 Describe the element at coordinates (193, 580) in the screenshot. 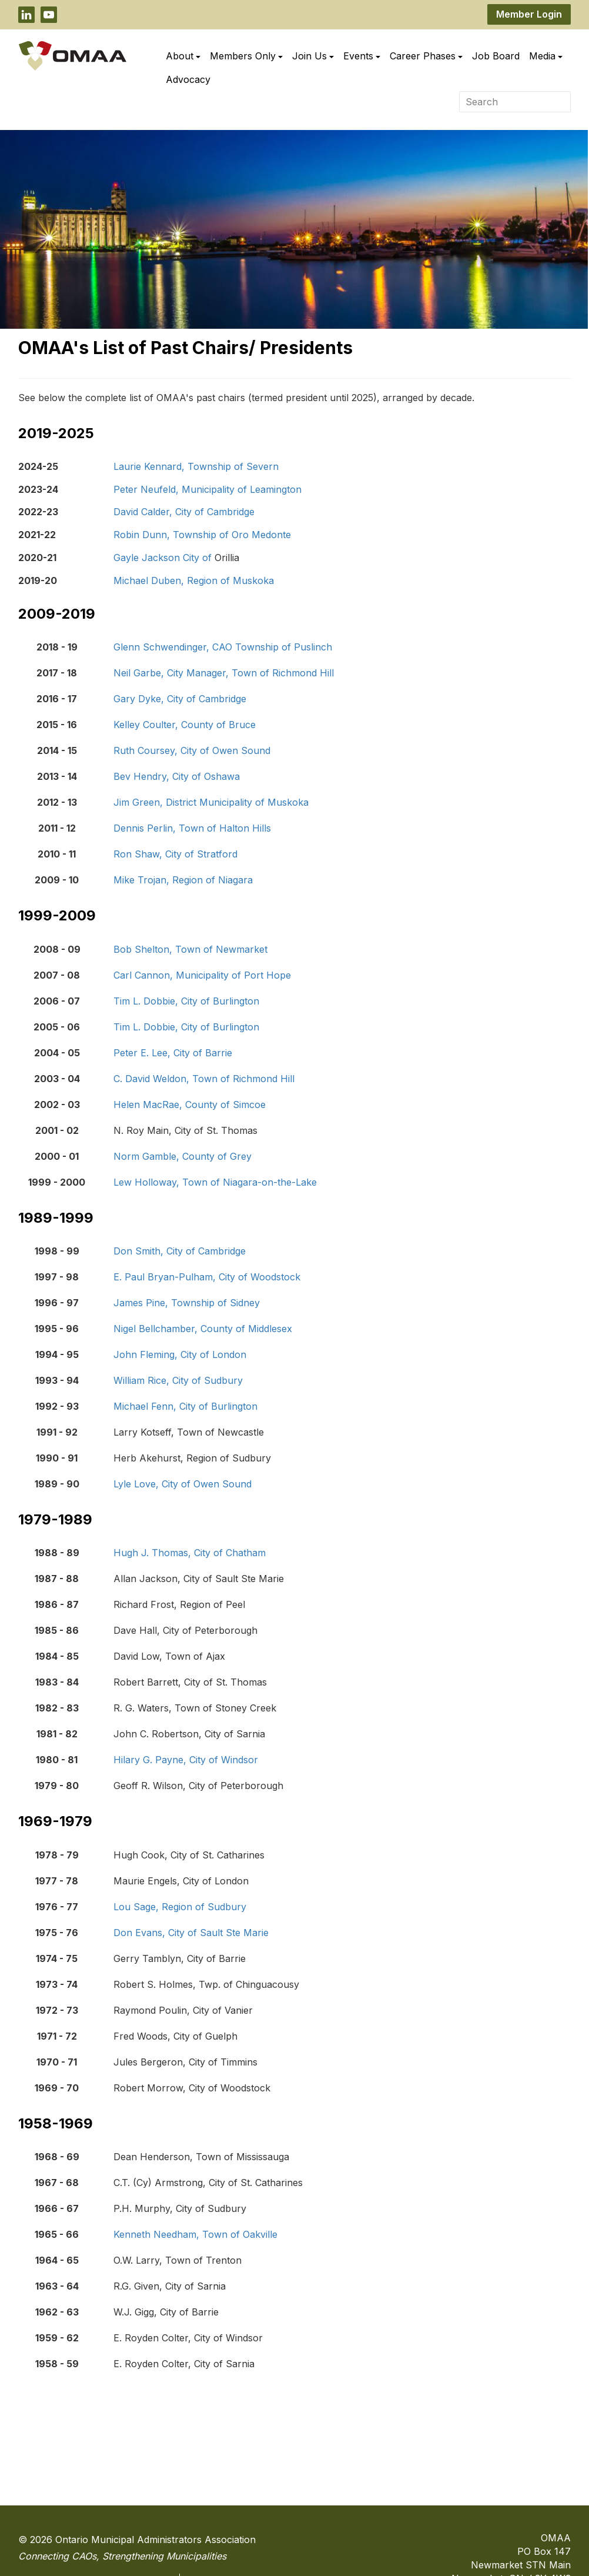

I see `Michael Duben, Region of Muskoka` at that location.